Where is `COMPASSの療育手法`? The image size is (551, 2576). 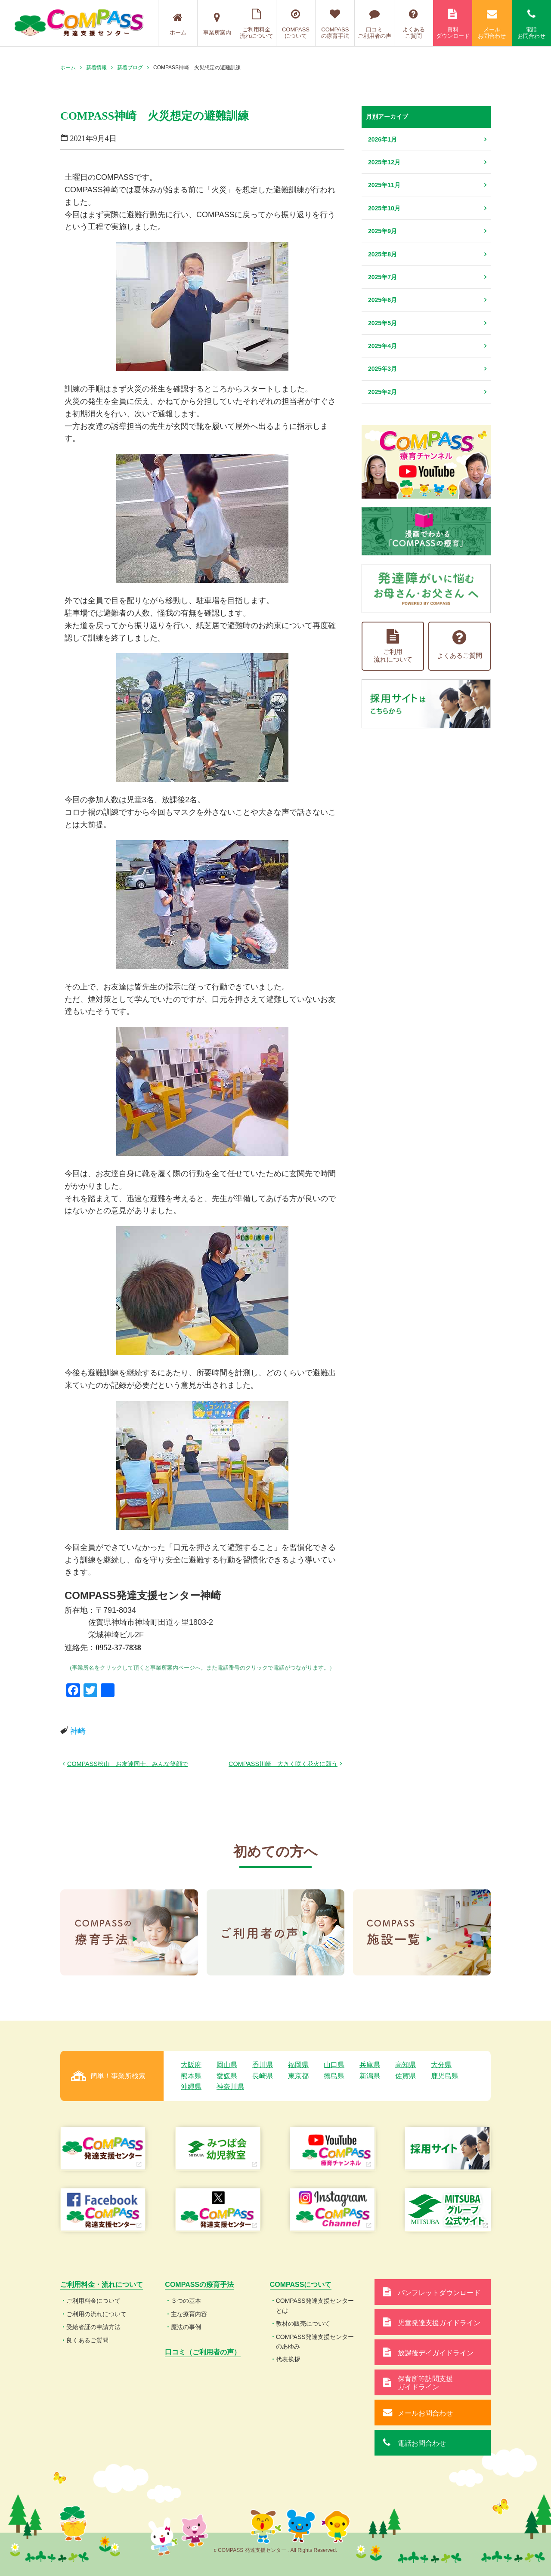 COMPASSの療育手法 is located at coordinates (335, 24).